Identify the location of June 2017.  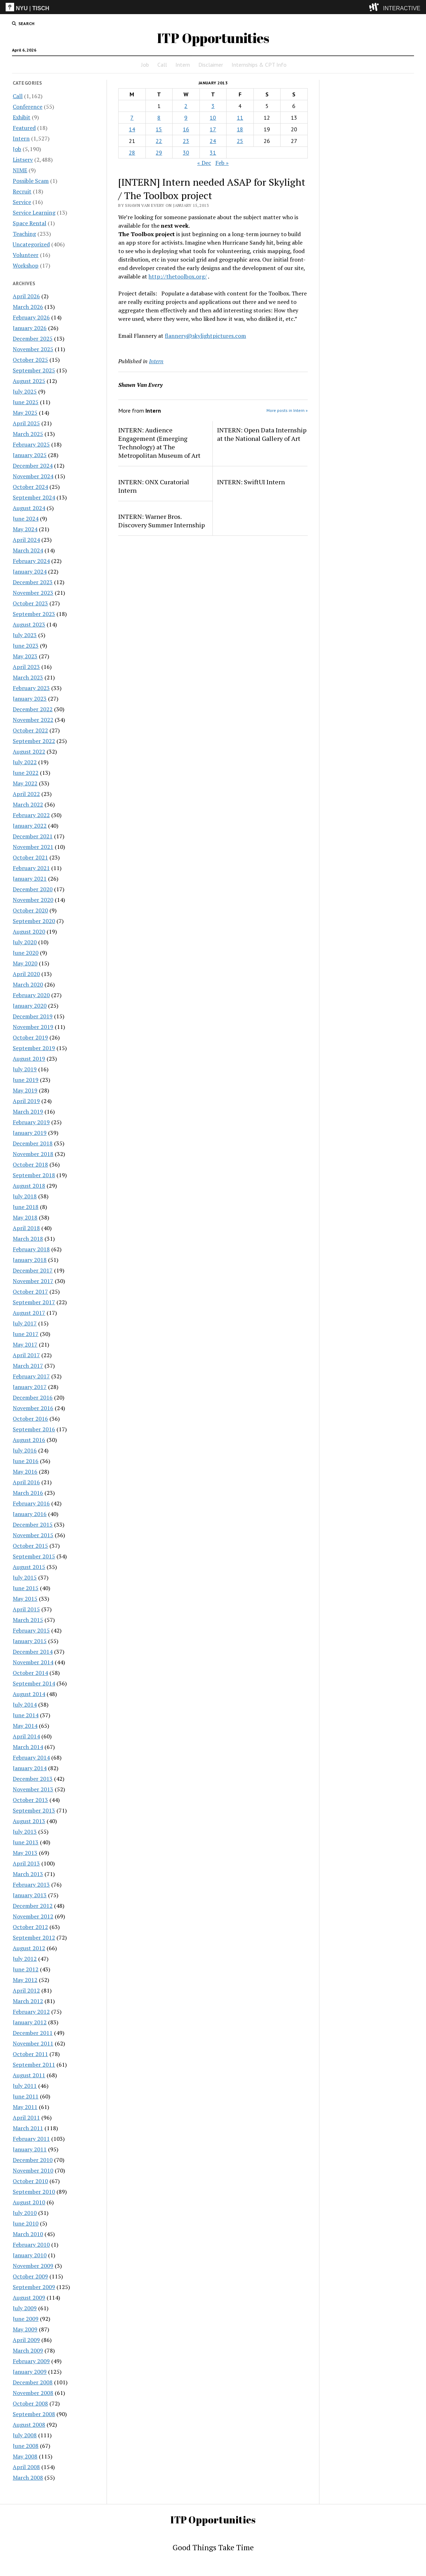
(25, 1334).